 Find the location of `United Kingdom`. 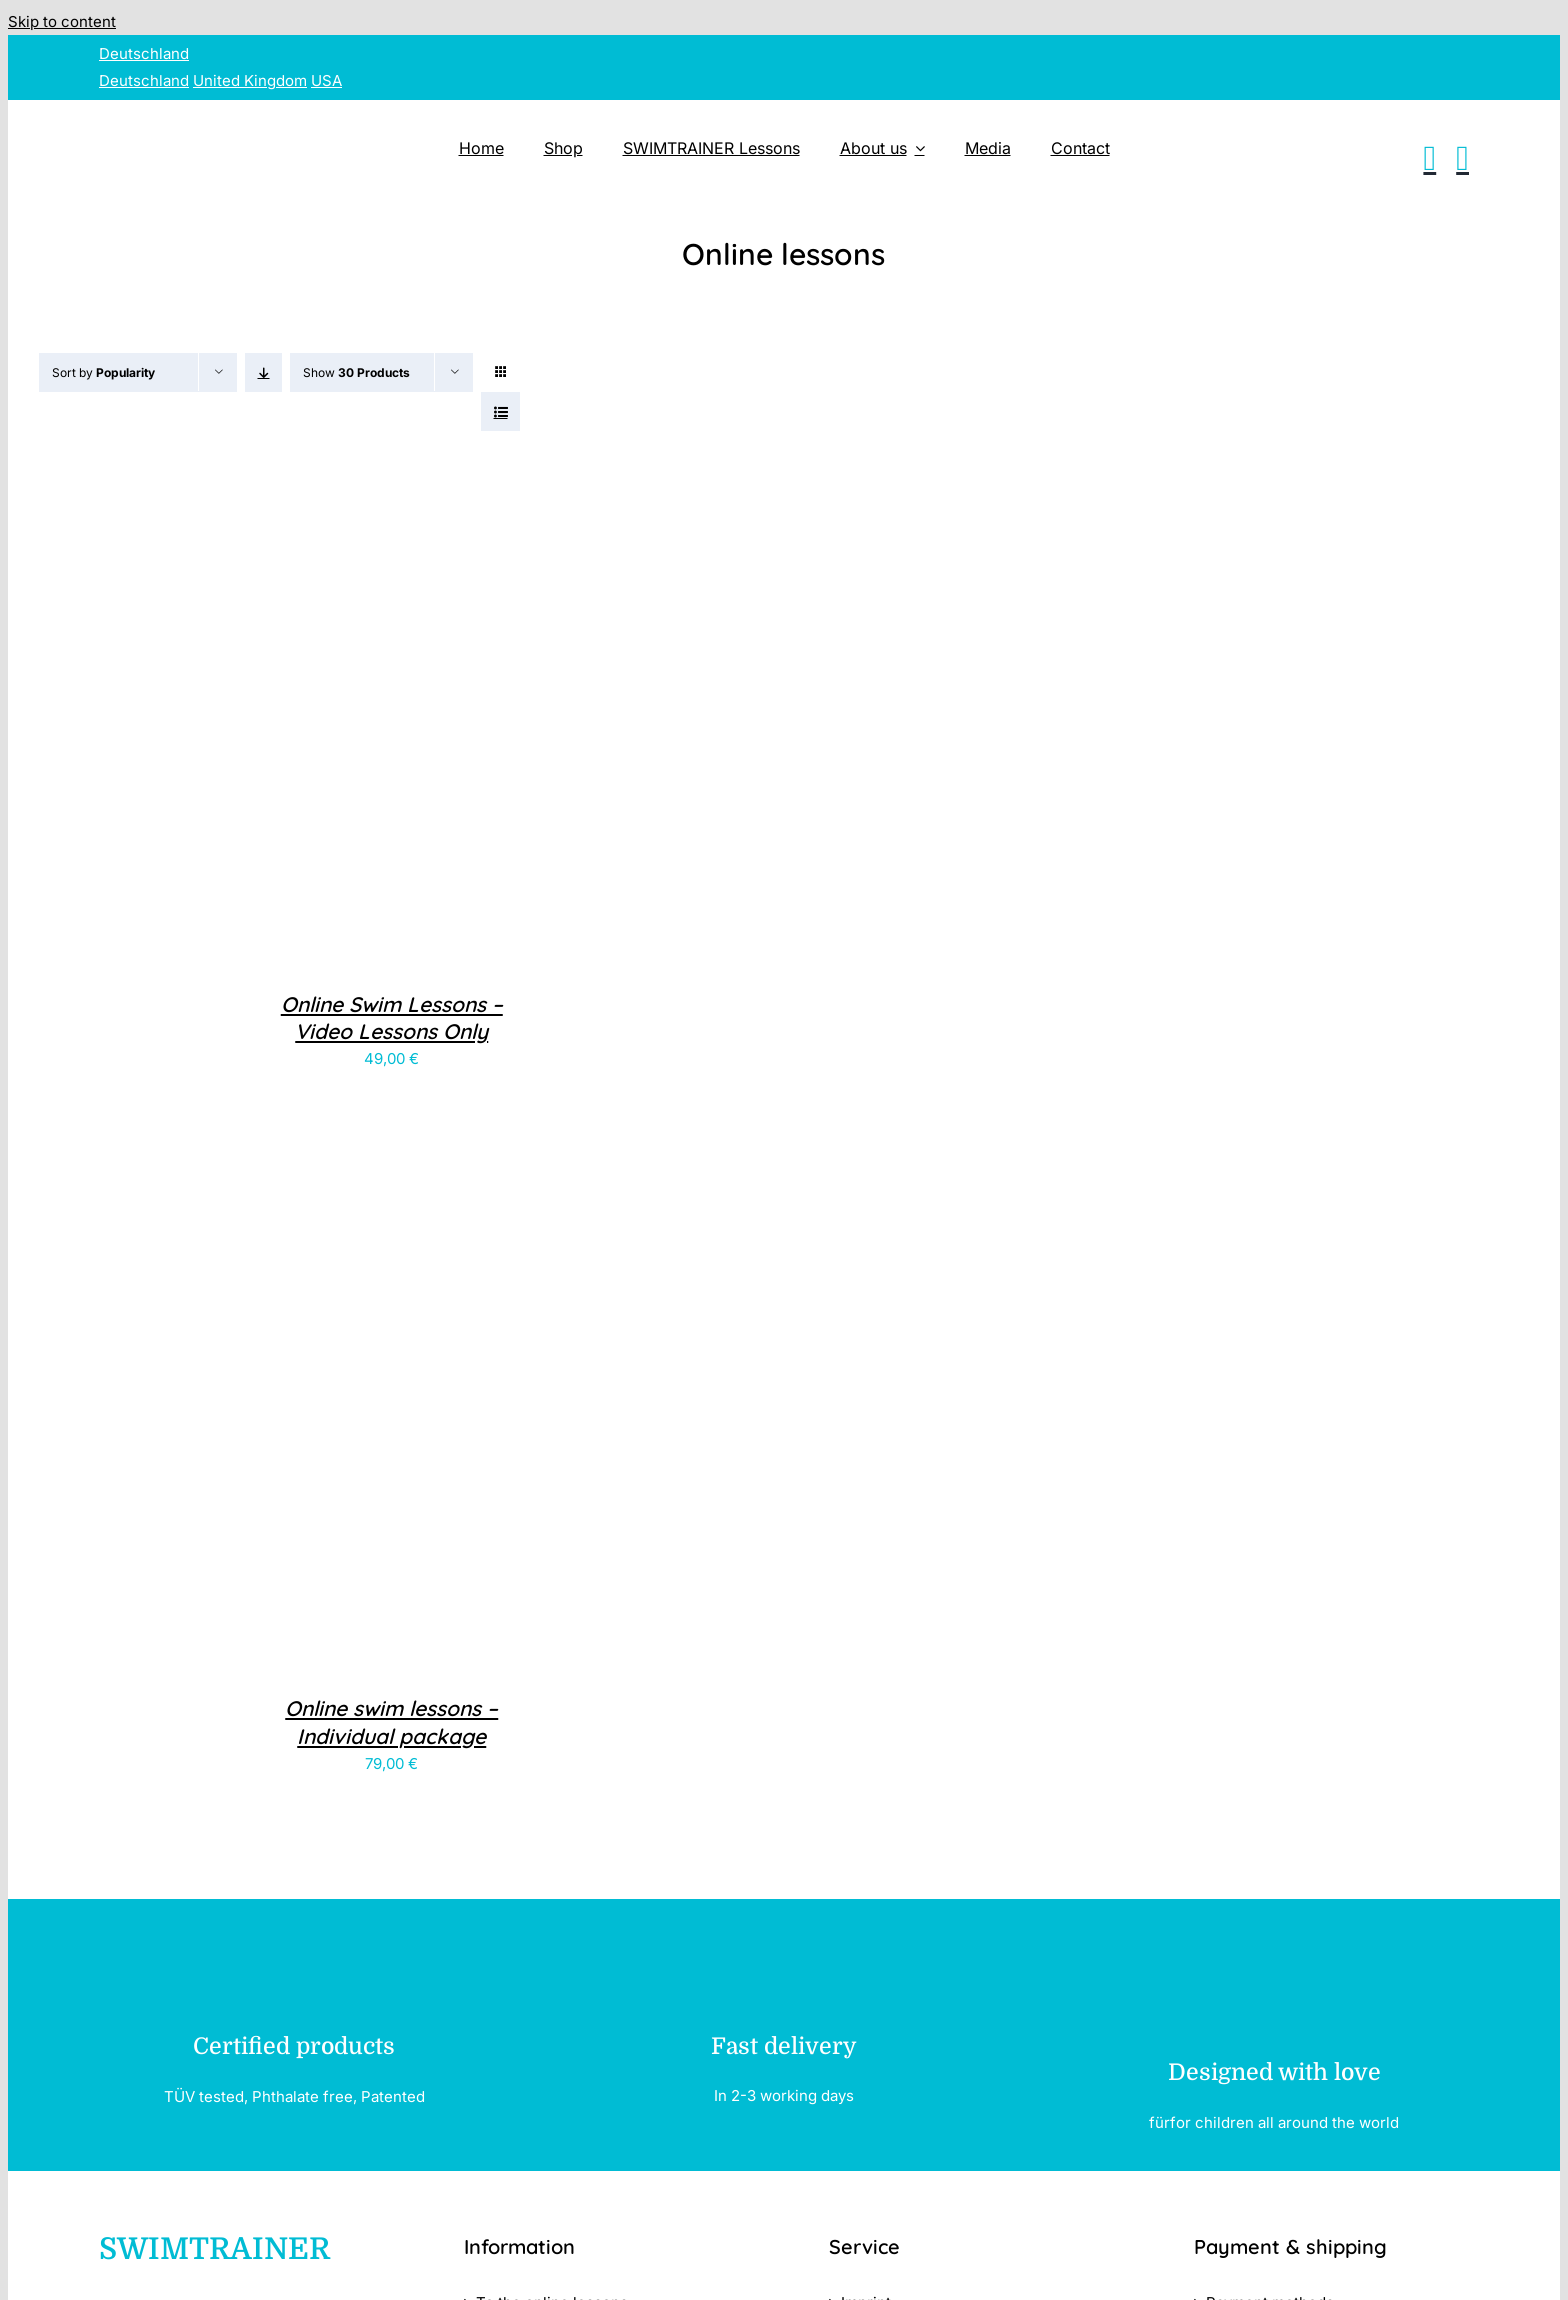

United Kingdom is located at coordinates (250, 80).